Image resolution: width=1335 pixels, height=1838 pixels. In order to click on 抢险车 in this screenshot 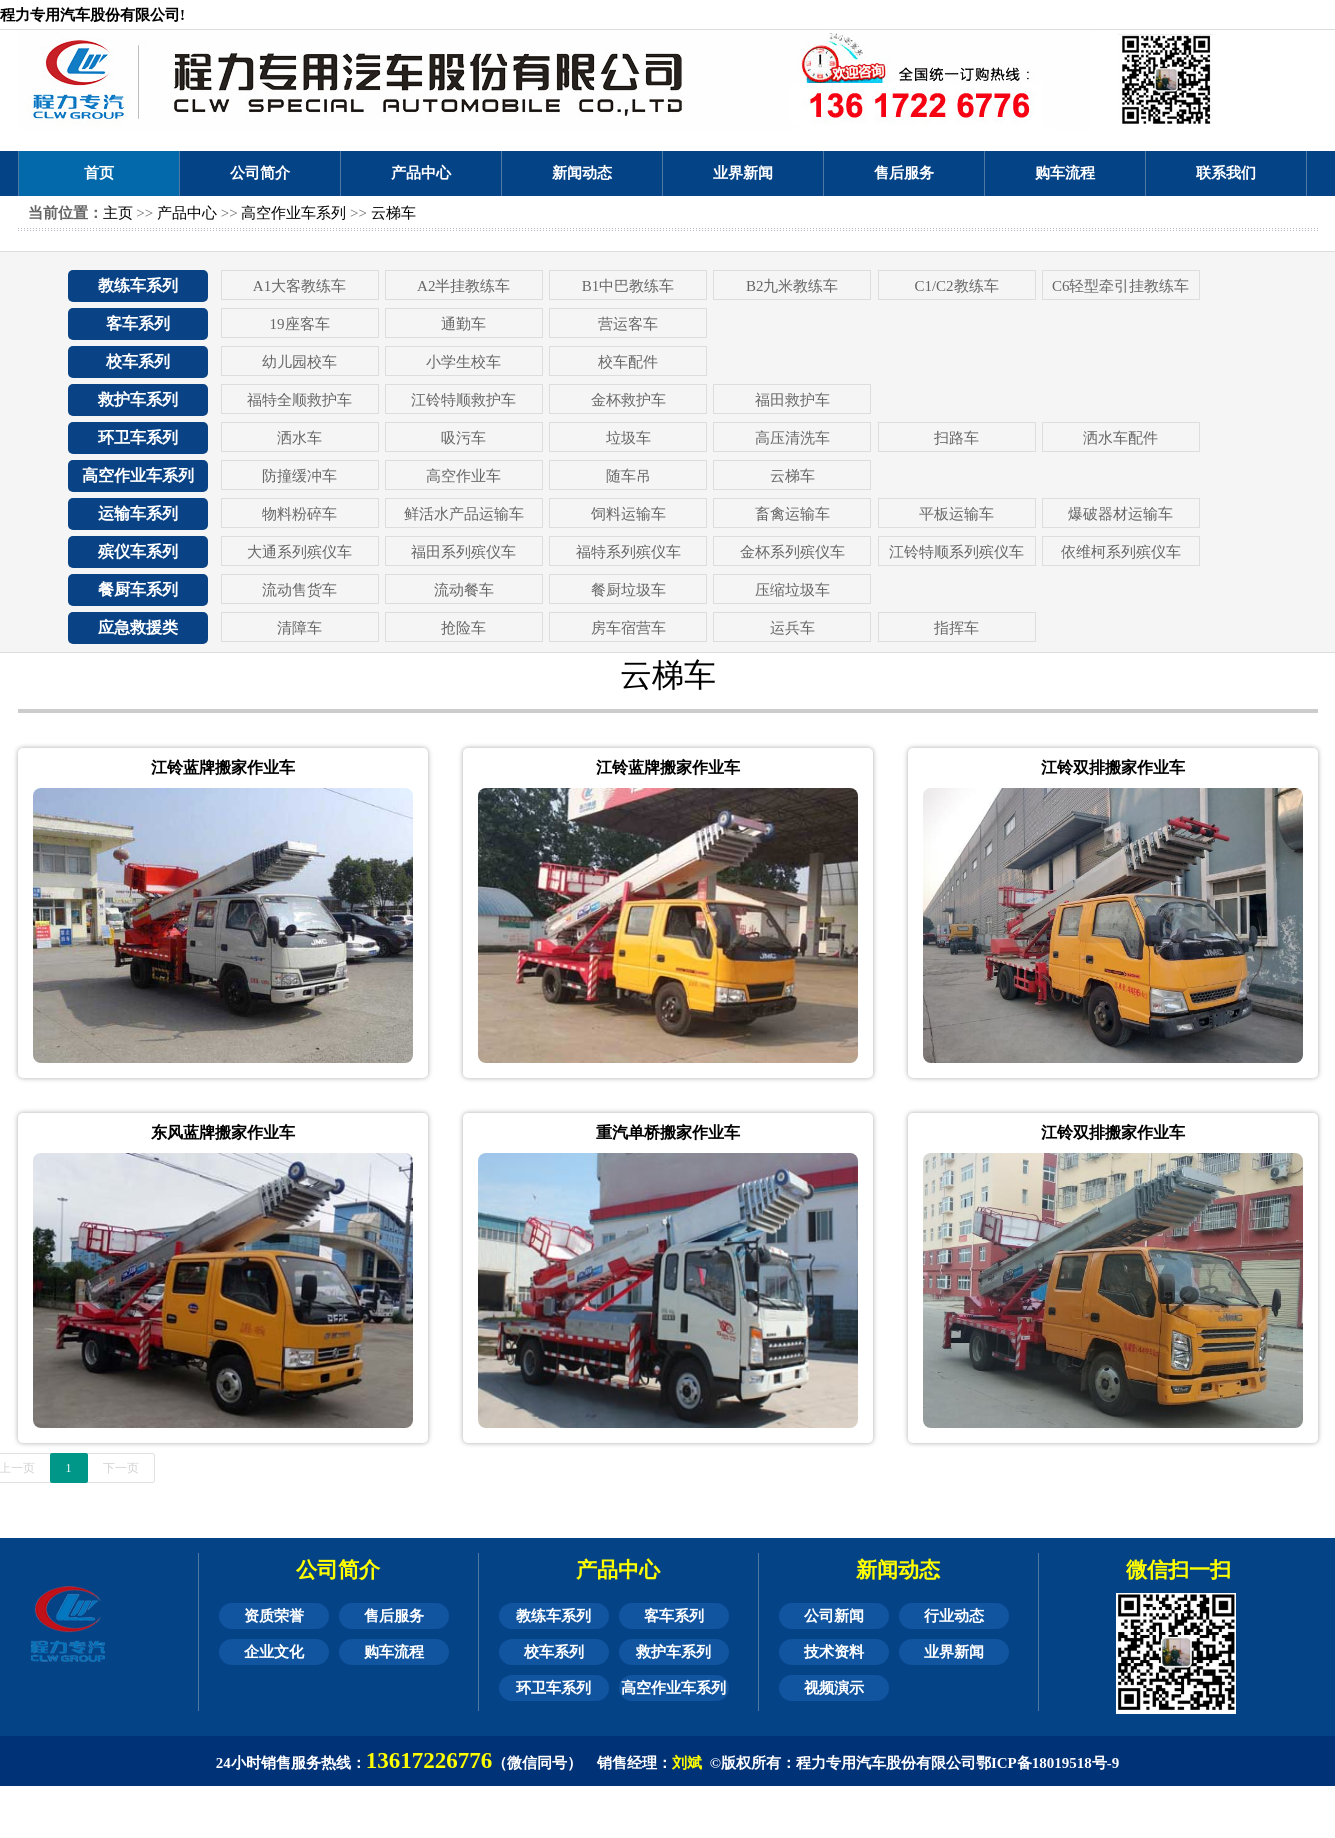, I will do `click(463, 628)`.